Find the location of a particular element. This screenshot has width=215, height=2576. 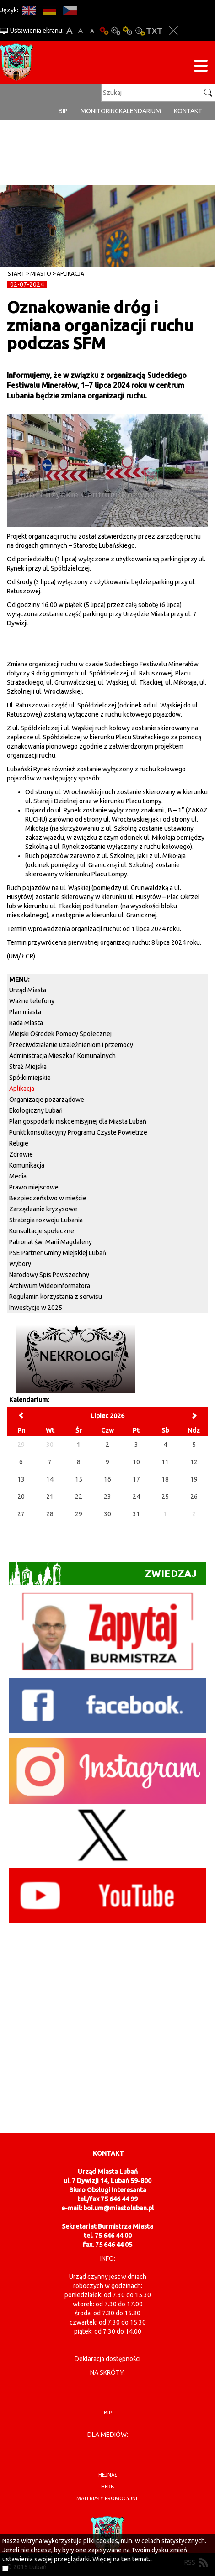

Prawo miejscowe is located at coordinates (34, 1187).